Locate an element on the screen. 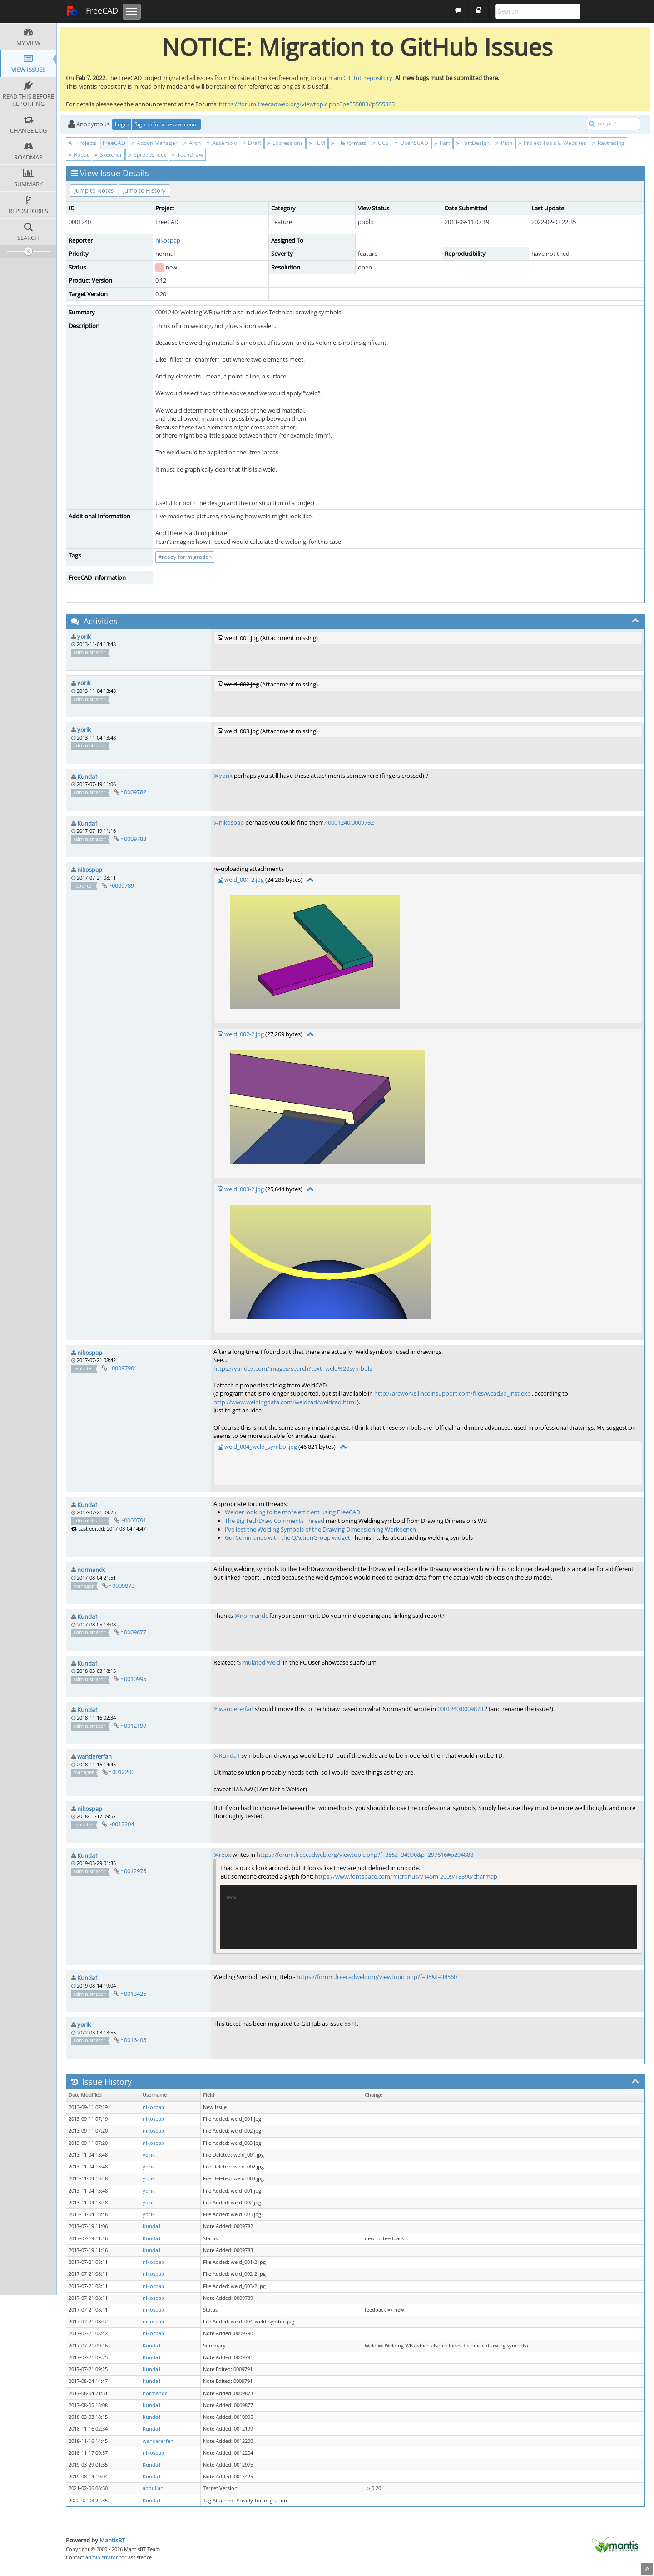 The width and height of the screenshot is (654, 2576). ~0009782 is located at coordinates (133, 792).